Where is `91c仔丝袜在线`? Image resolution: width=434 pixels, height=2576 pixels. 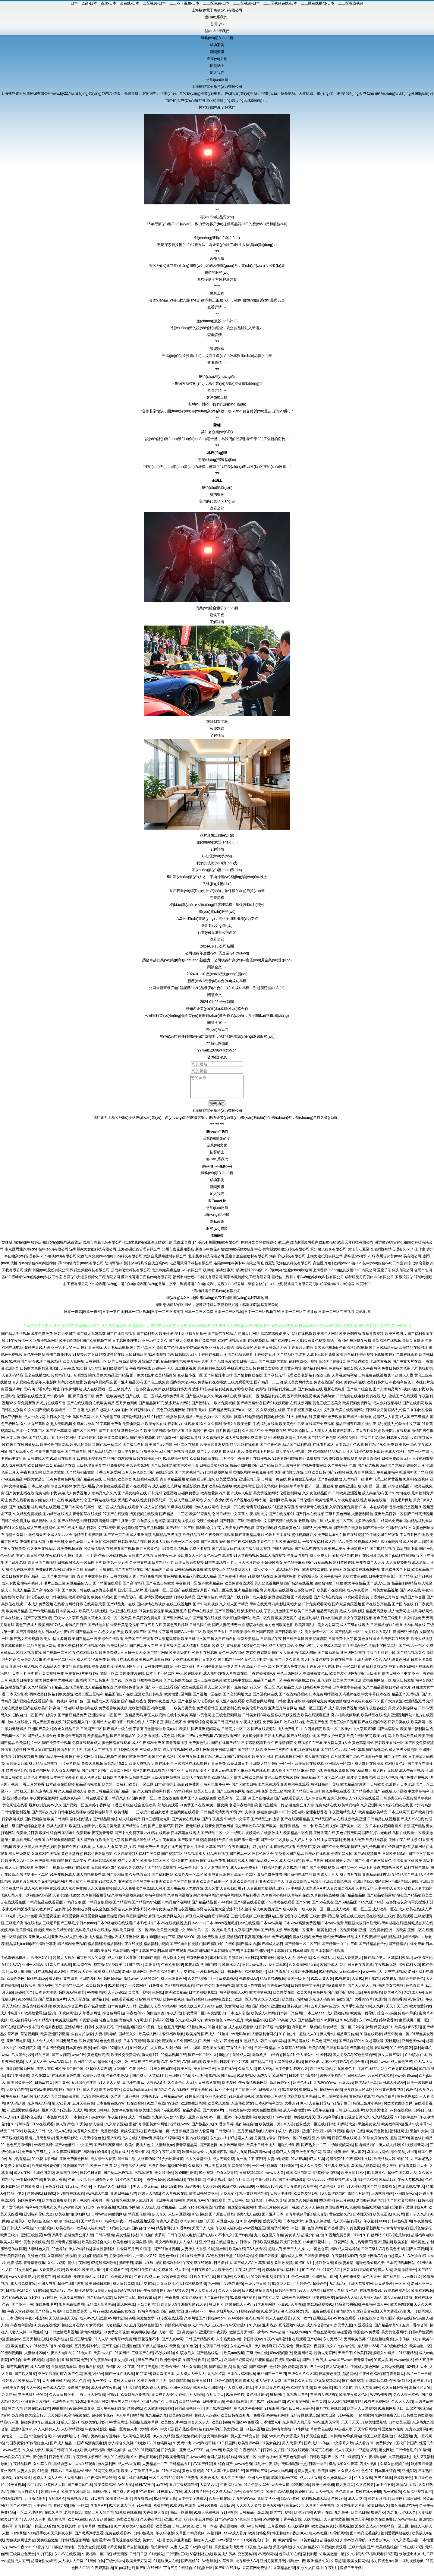
91c仔丝袜在线 is located at coordinates (200, 2212).